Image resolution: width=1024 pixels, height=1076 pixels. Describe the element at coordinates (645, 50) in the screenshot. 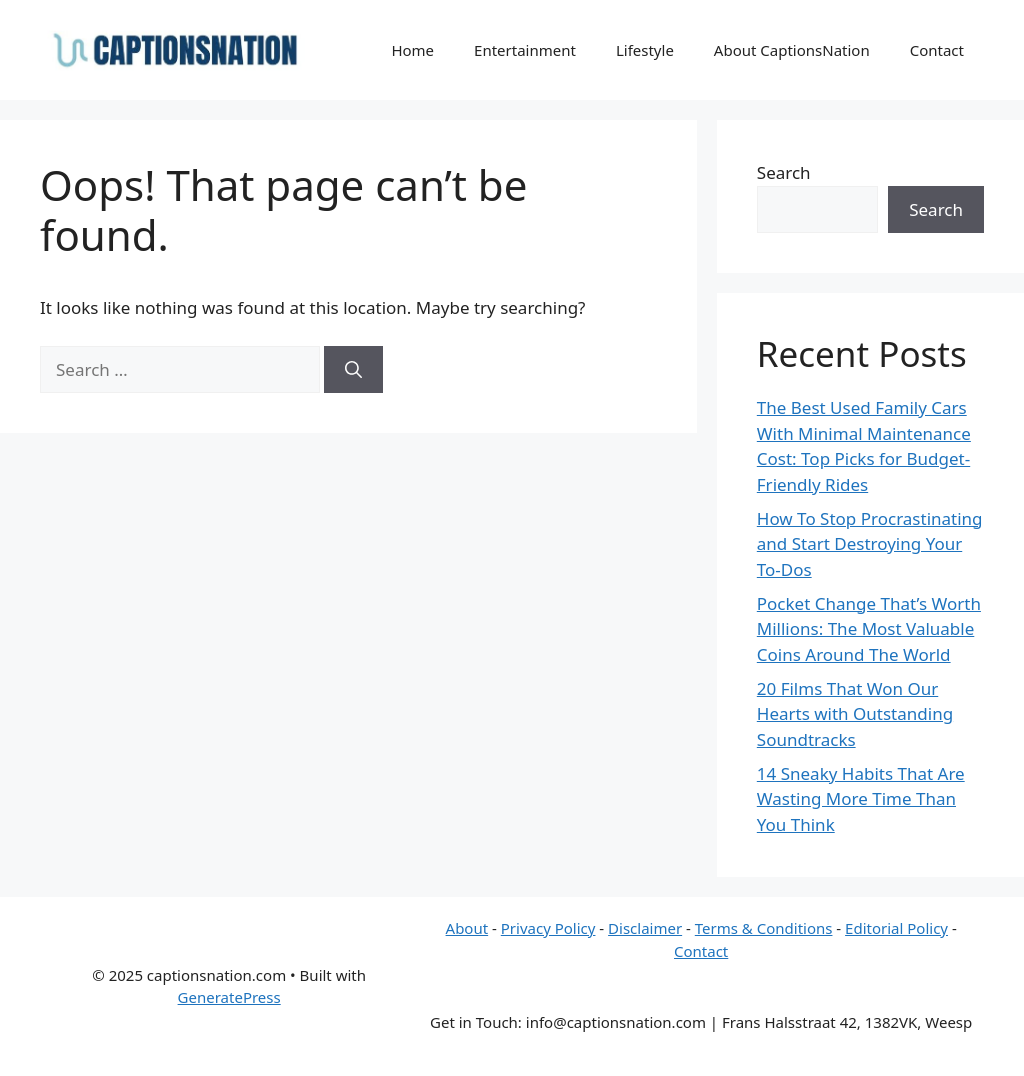

I see `Lifestyle` at that location.